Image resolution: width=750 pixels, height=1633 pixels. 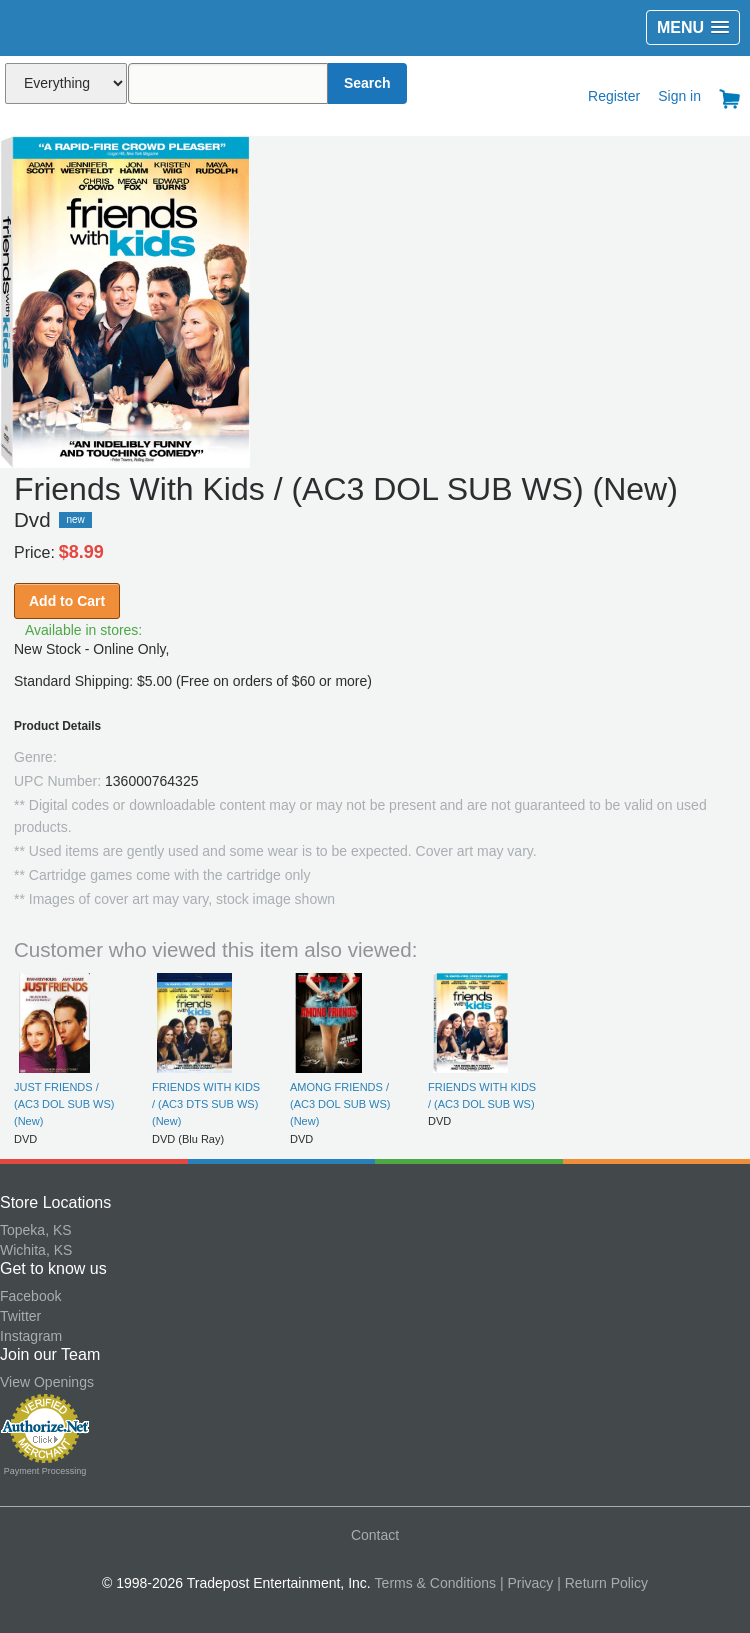 I want to click on Topeka, KS, so click(x=36, y=1230).